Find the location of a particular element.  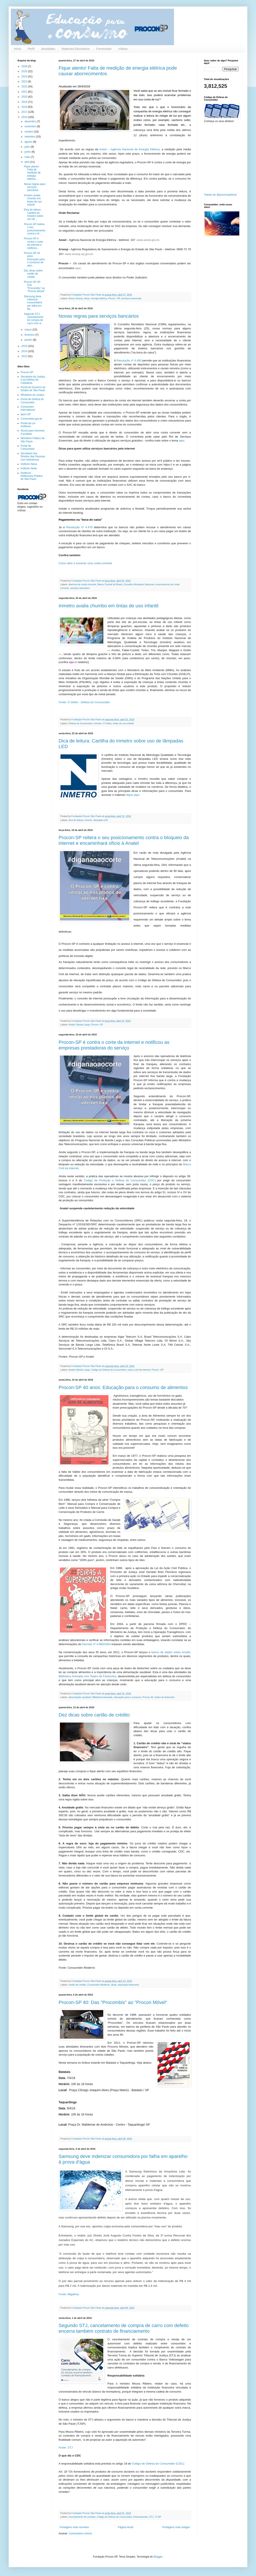

Portal do Consumidor is located at coordinates (28, 447).